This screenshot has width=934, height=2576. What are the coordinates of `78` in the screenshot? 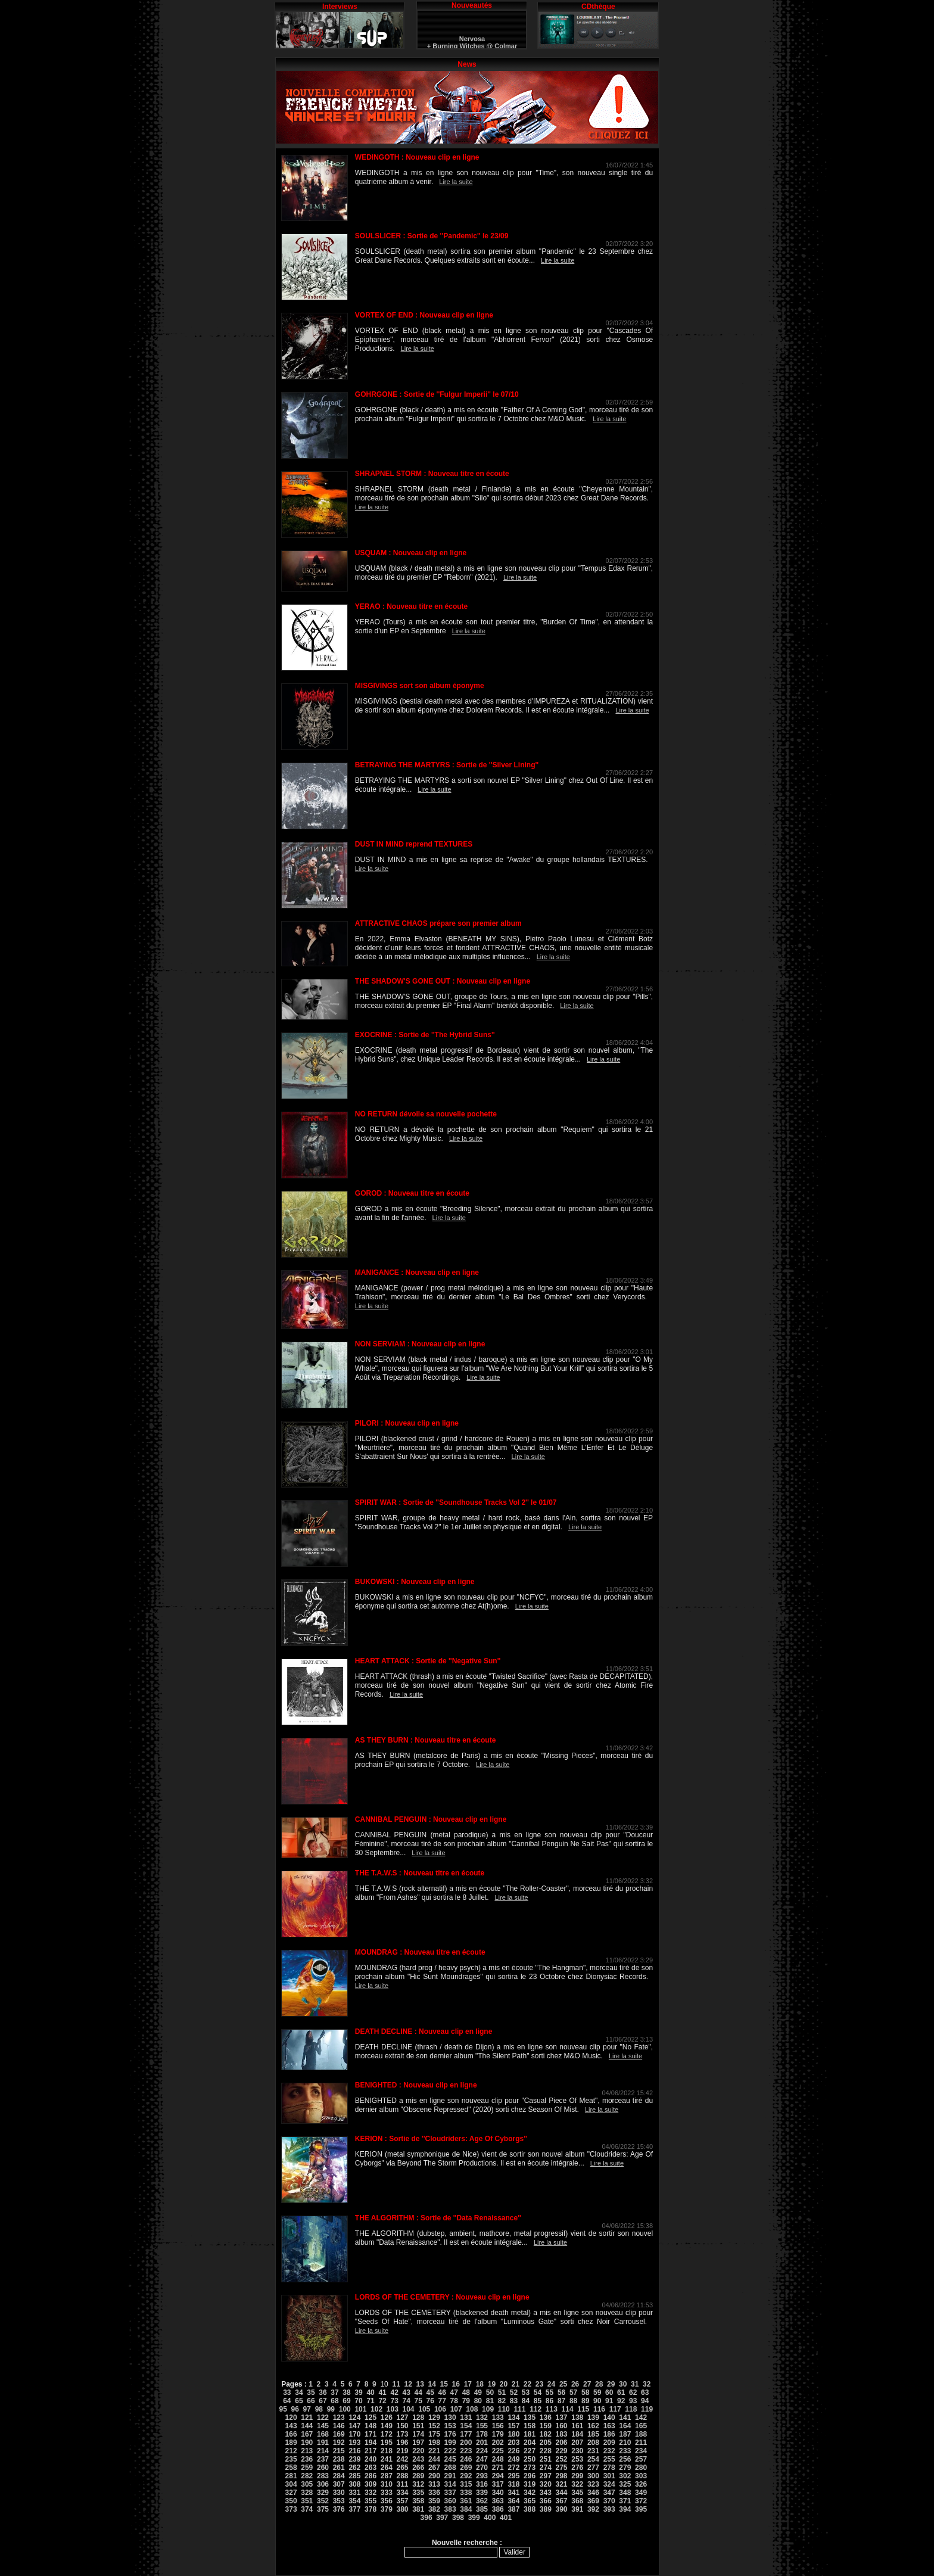 It's located at (454, 2401).